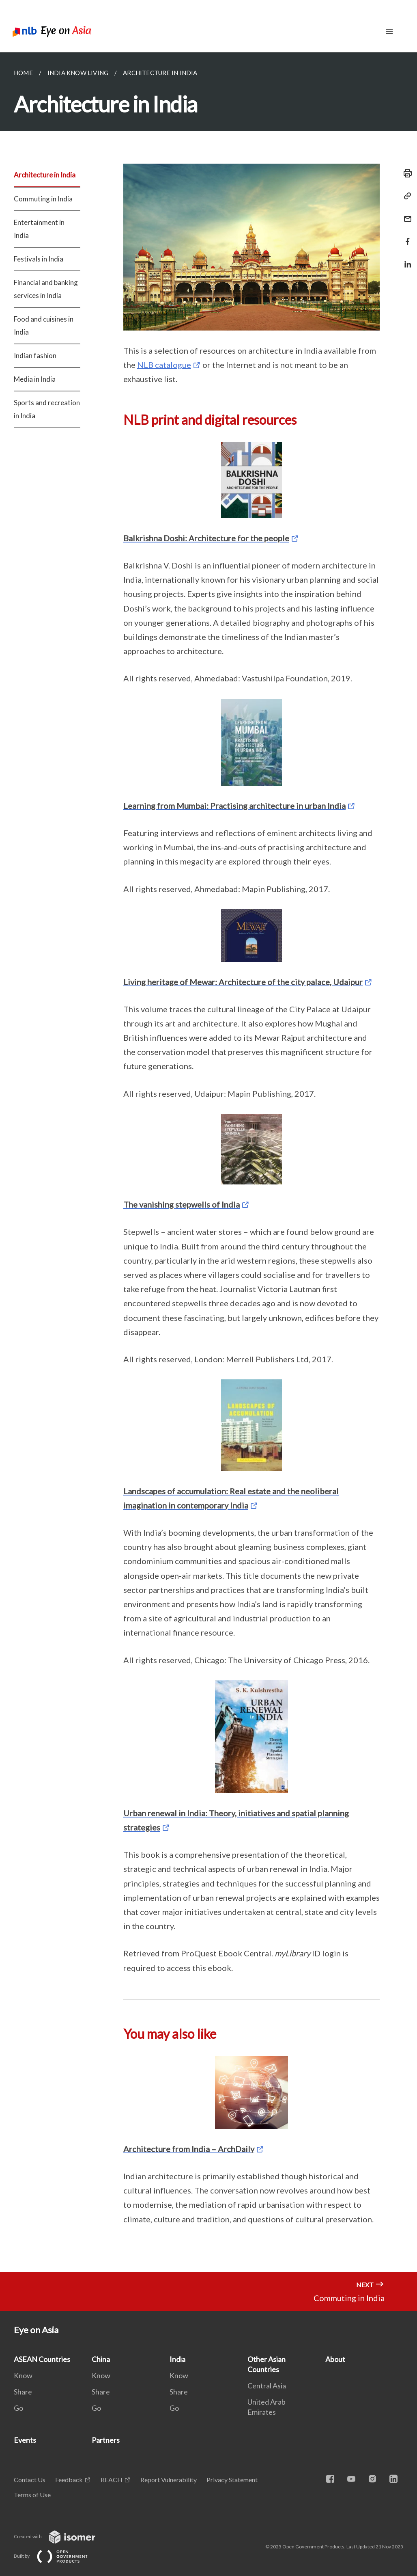 The image size is (417, 2576). I want to click on Entertainment in India, so click(39, 229).